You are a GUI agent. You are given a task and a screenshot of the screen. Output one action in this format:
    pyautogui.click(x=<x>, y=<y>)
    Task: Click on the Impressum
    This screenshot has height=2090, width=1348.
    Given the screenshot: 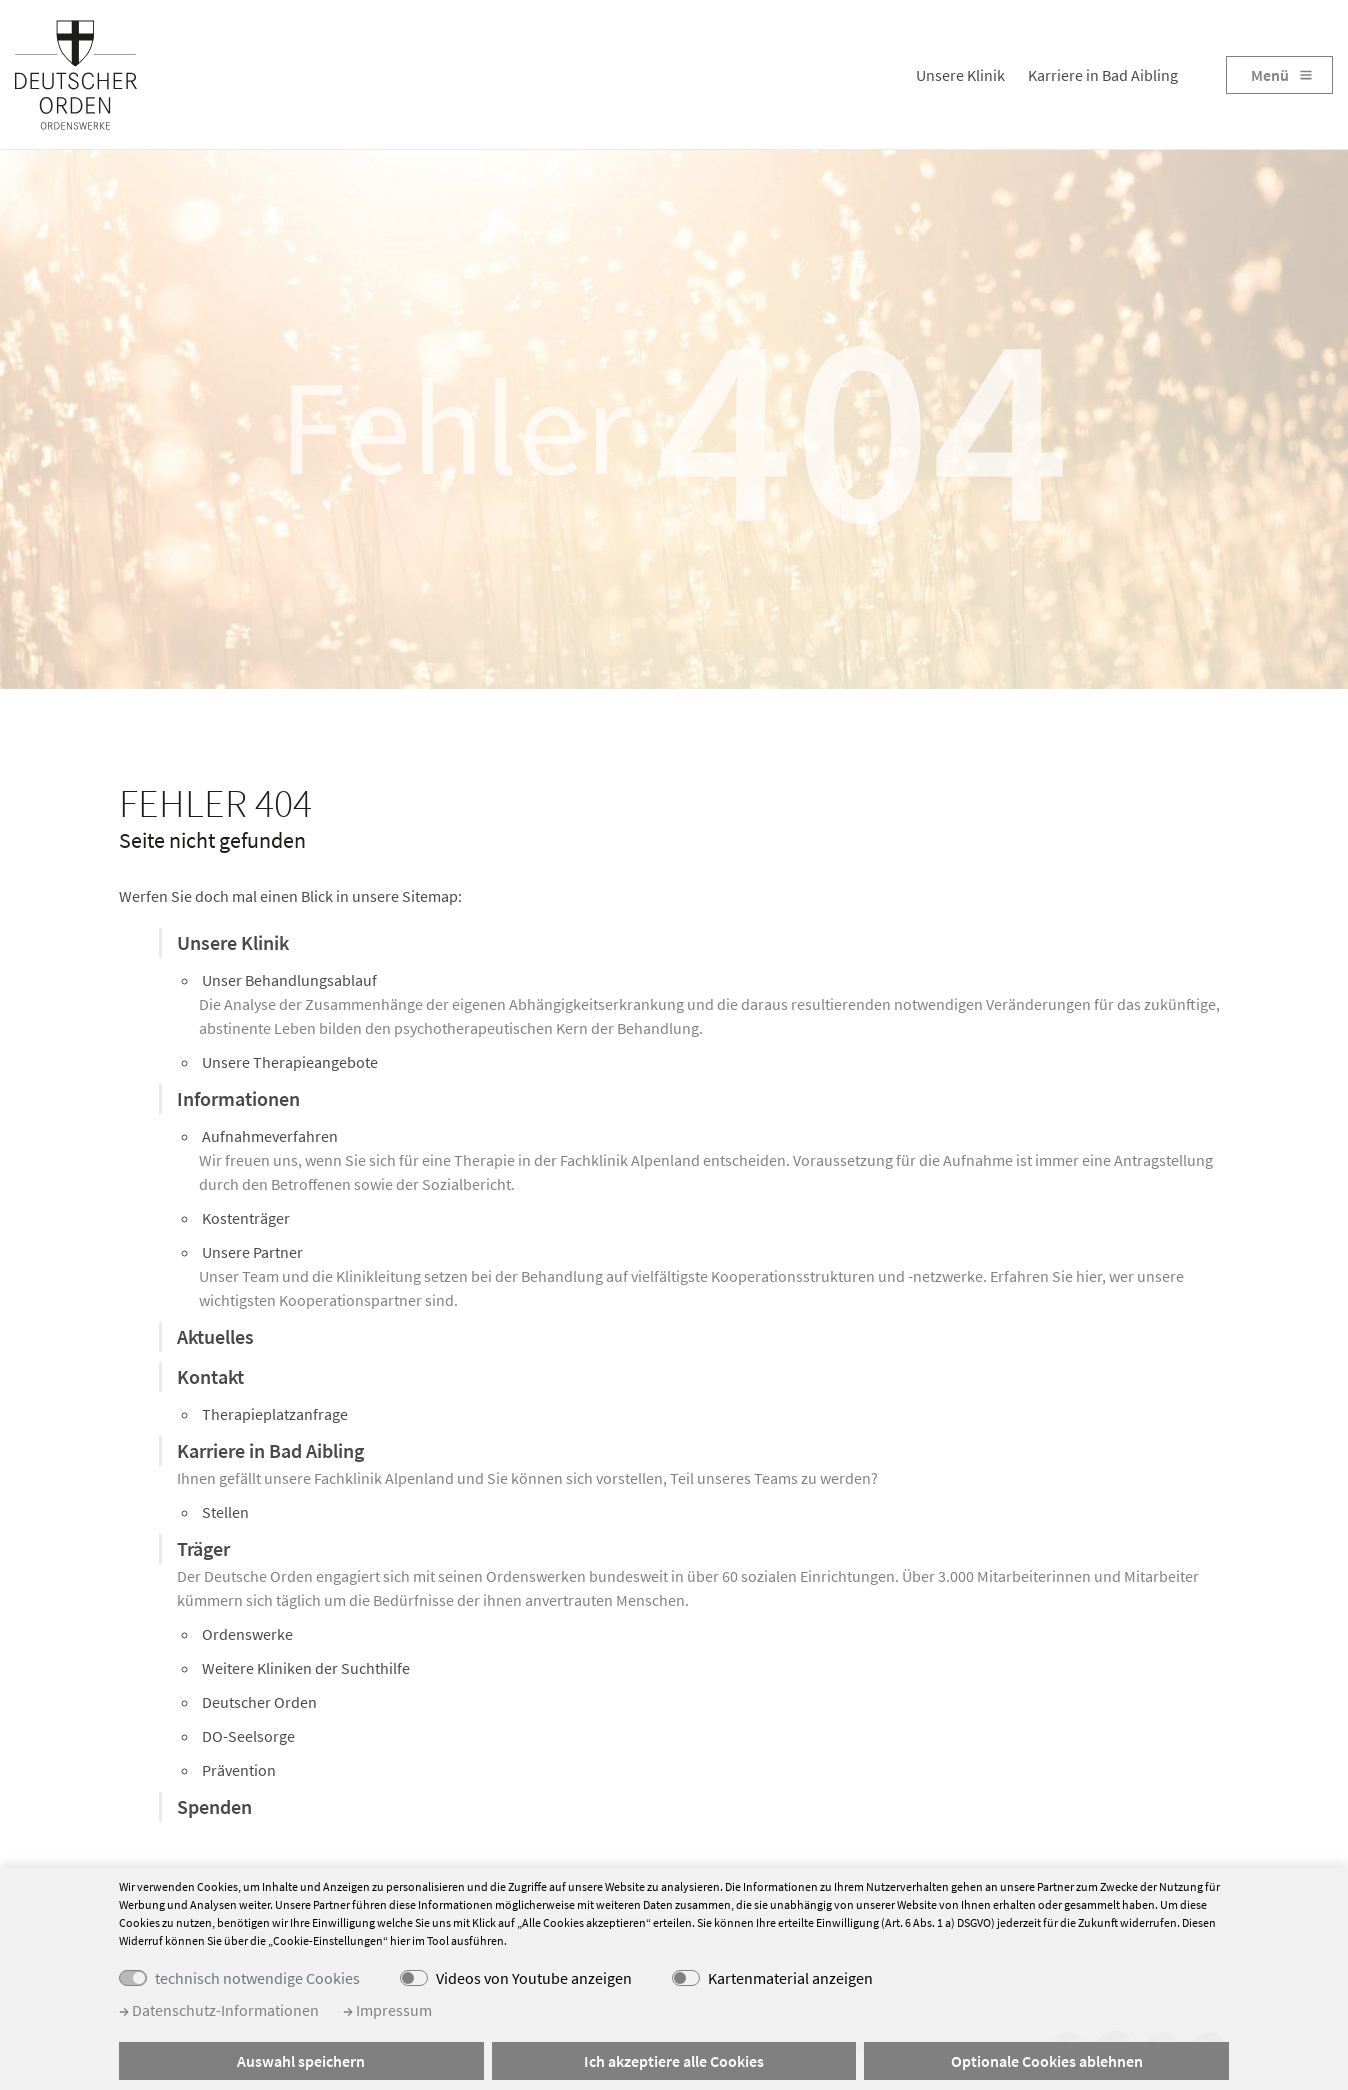 What is the action you would take?
    pyautogui.click(x=387, y=2010)
    